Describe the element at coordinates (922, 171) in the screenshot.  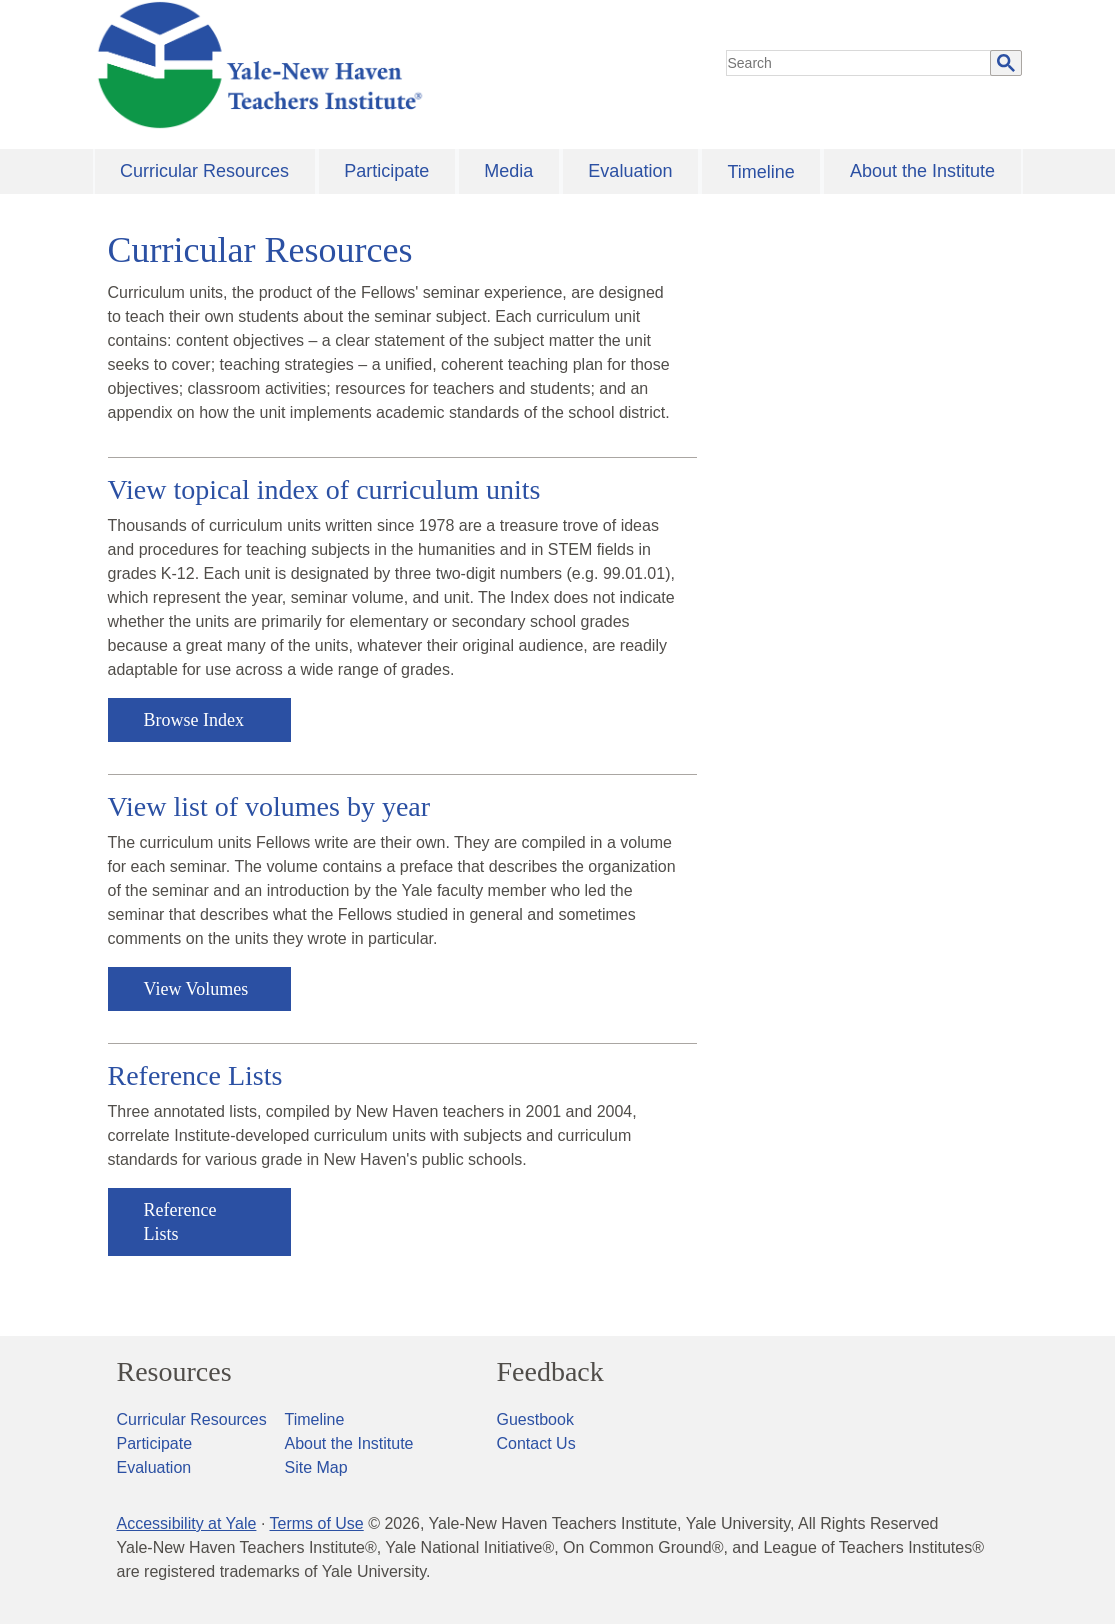
I see `About the Institute` at that location.